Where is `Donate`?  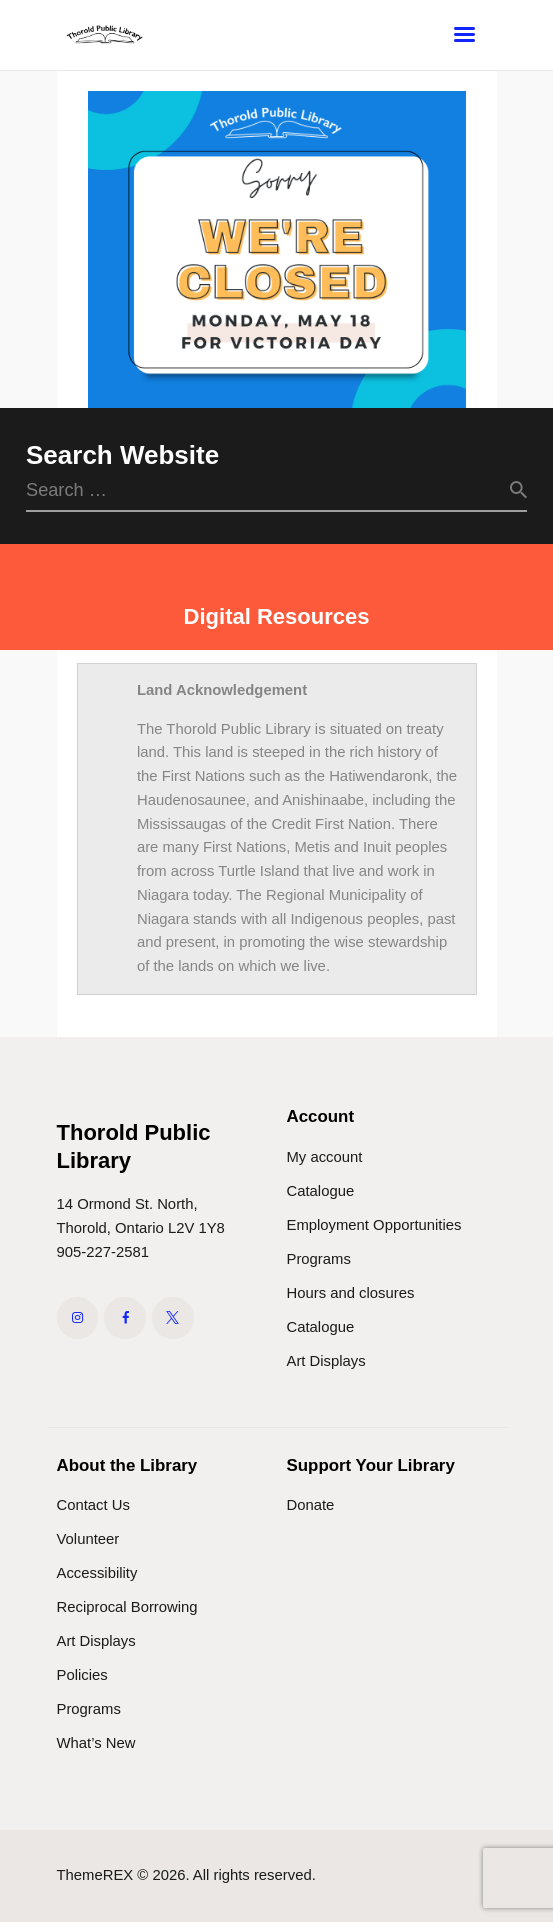 Donate is located at coordinates (311, 1505).